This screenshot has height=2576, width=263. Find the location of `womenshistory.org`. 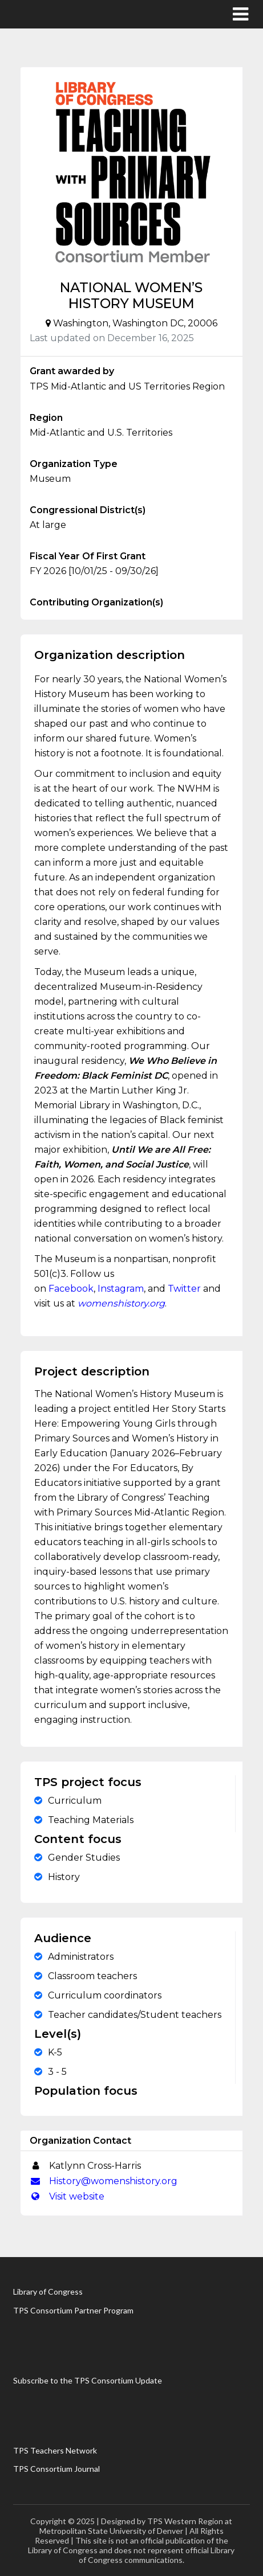

womenshistory.org is located at coordinates (121, 1303).